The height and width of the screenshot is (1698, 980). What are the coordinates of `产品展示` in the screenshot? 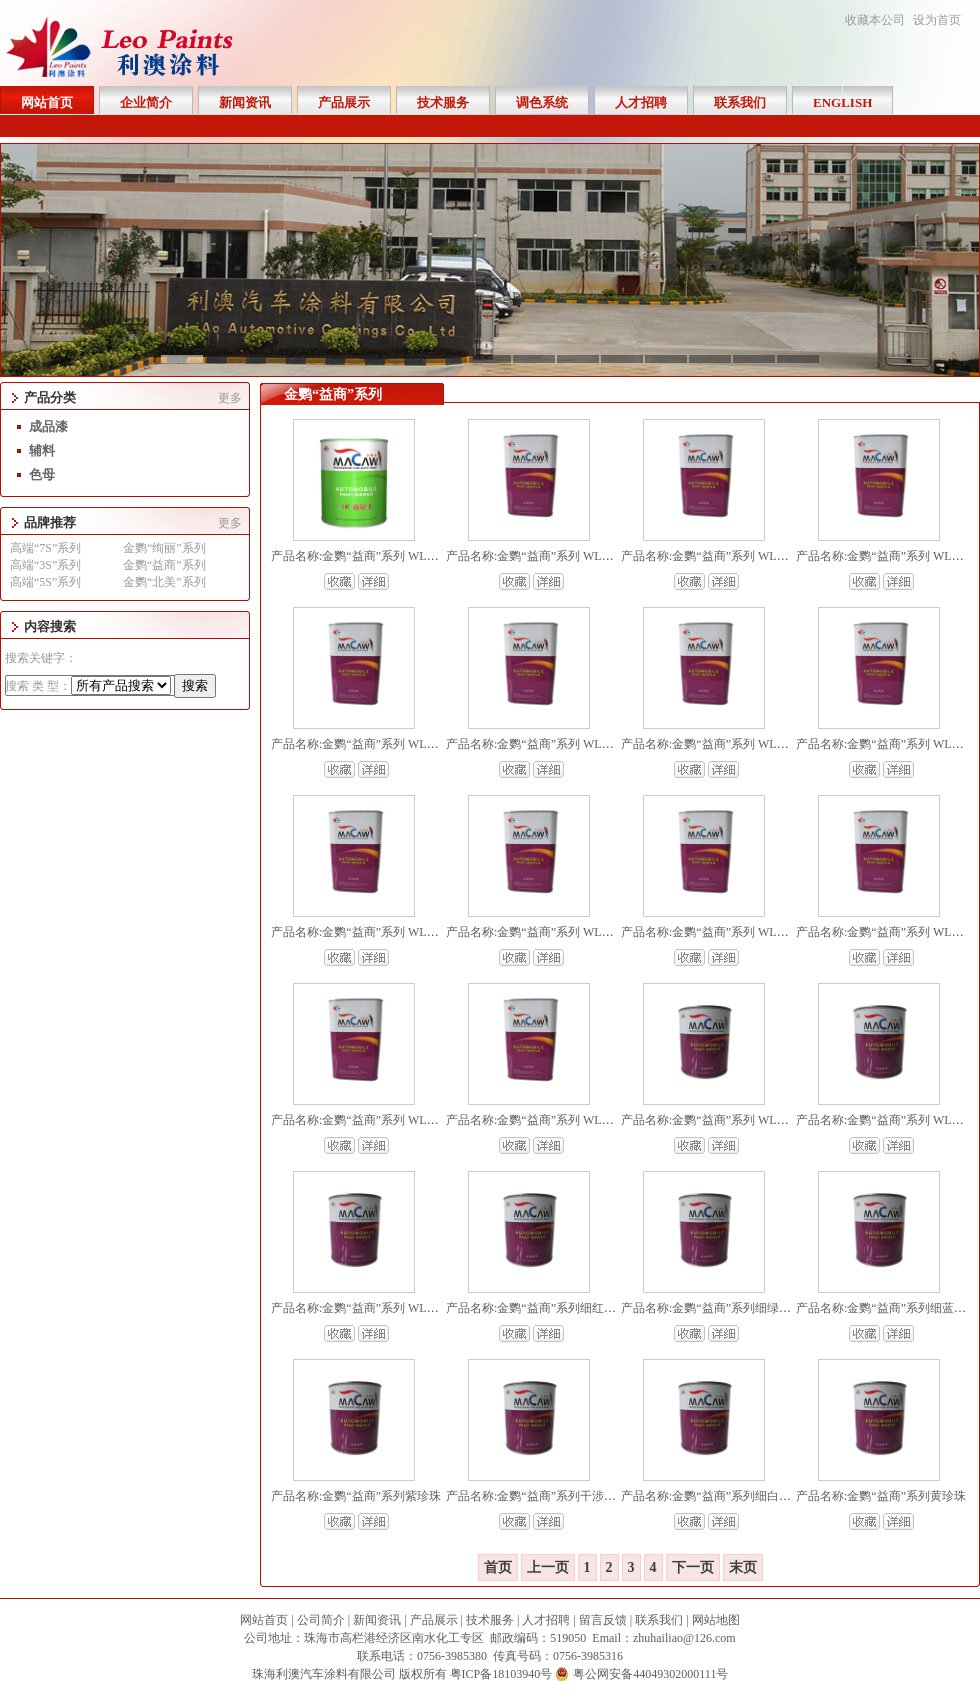 It's located at (434, 1620).